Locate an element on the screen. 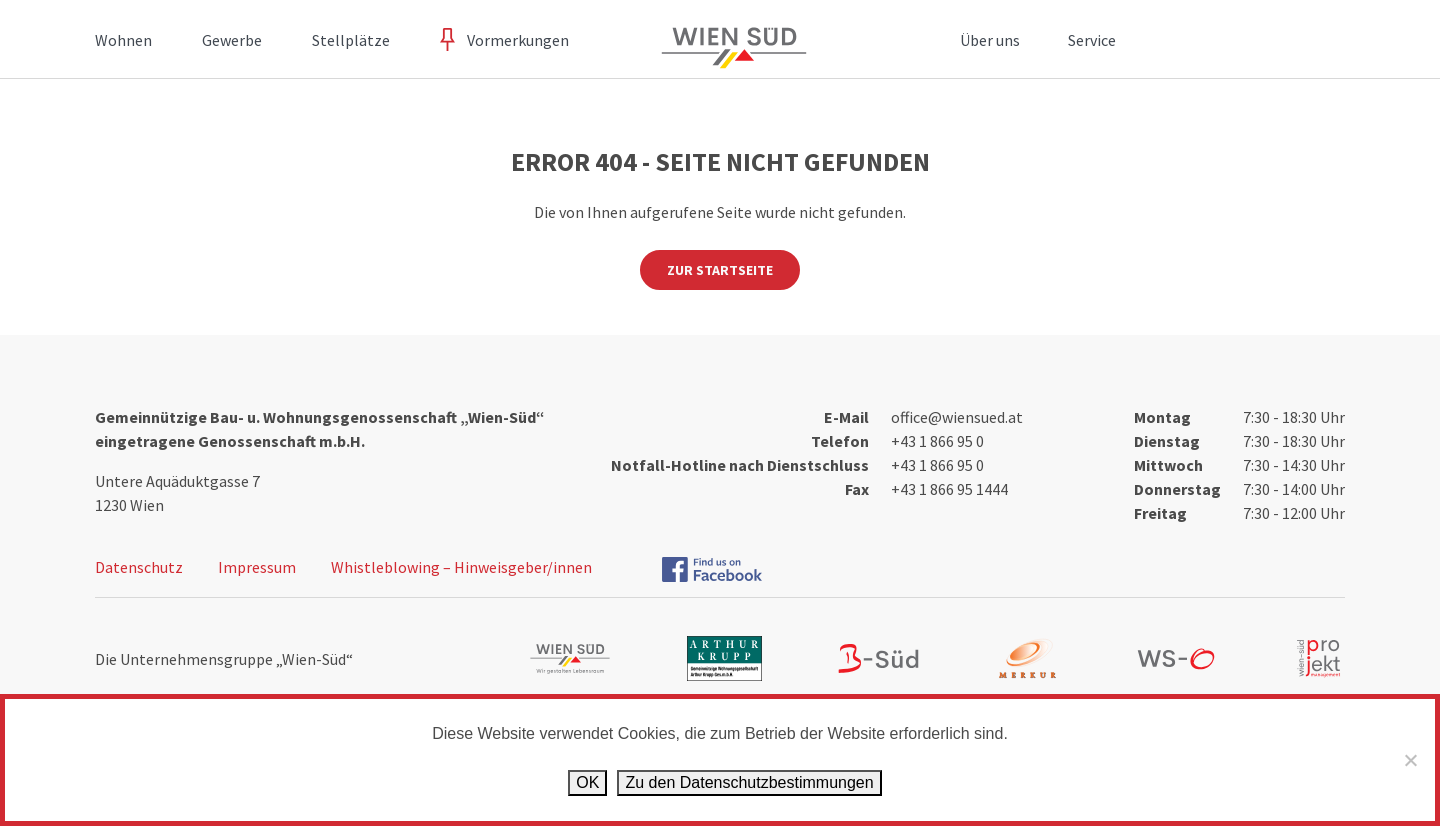 This screenshot has width=1440, height=826. Zur Startseite is located at coordinates (720, 270).